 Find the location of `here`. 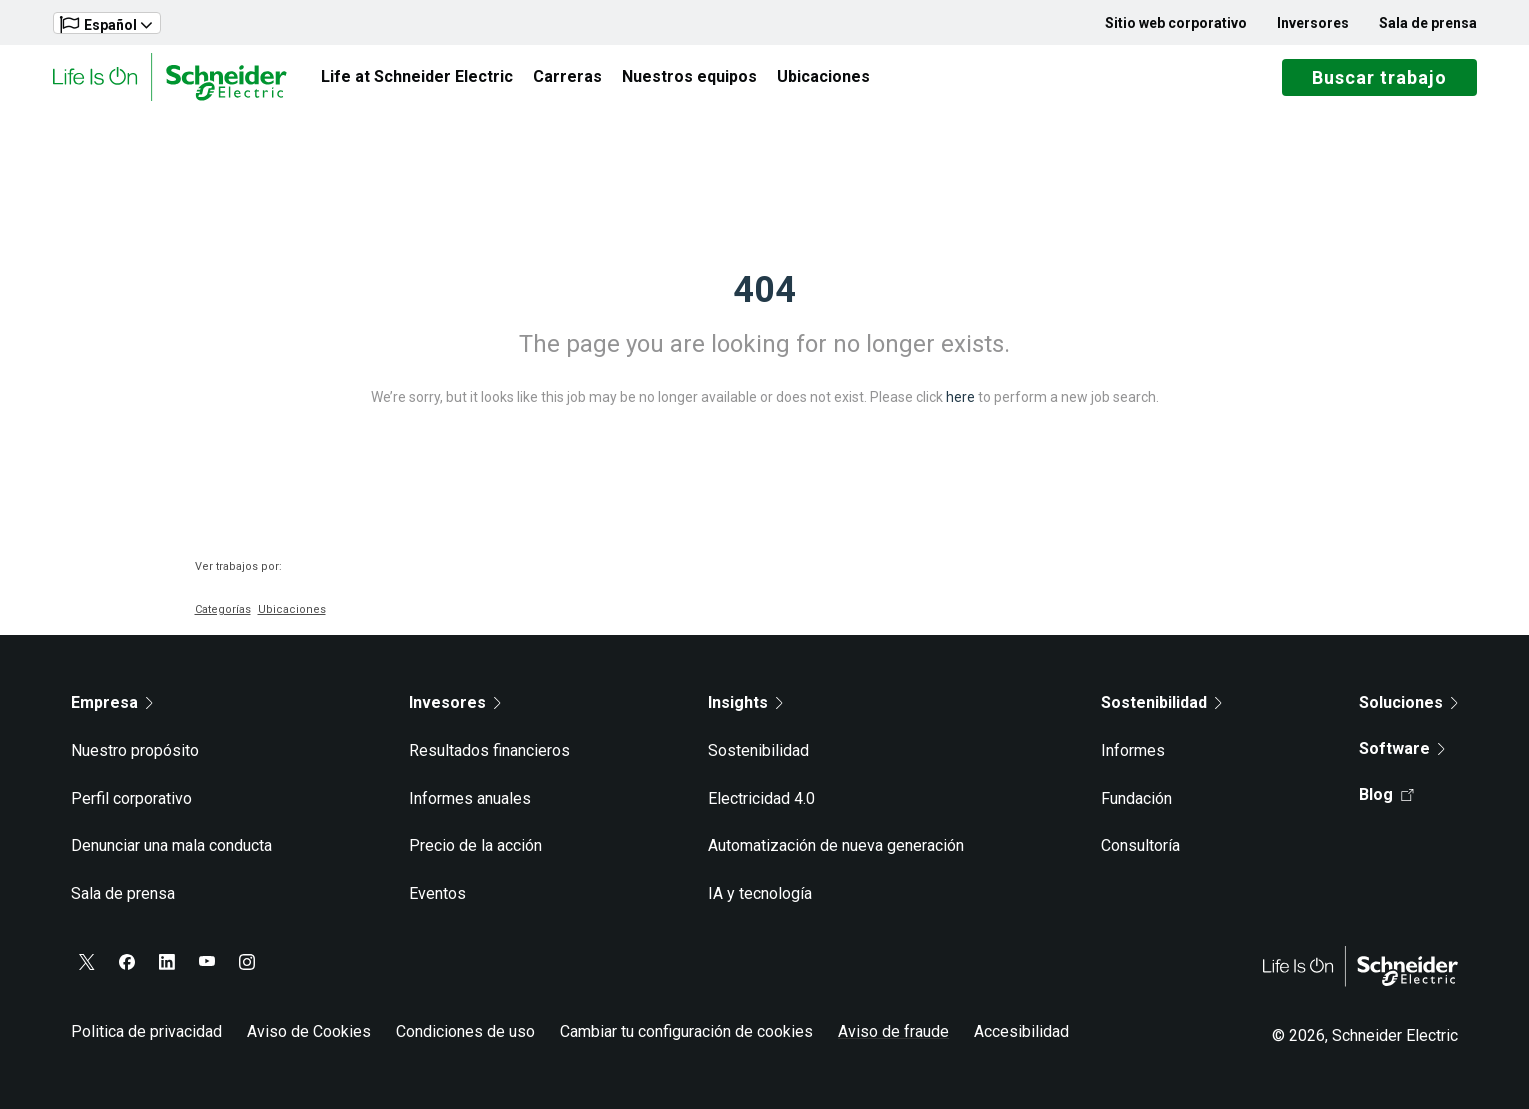

here is located at coordinates (960, 397).